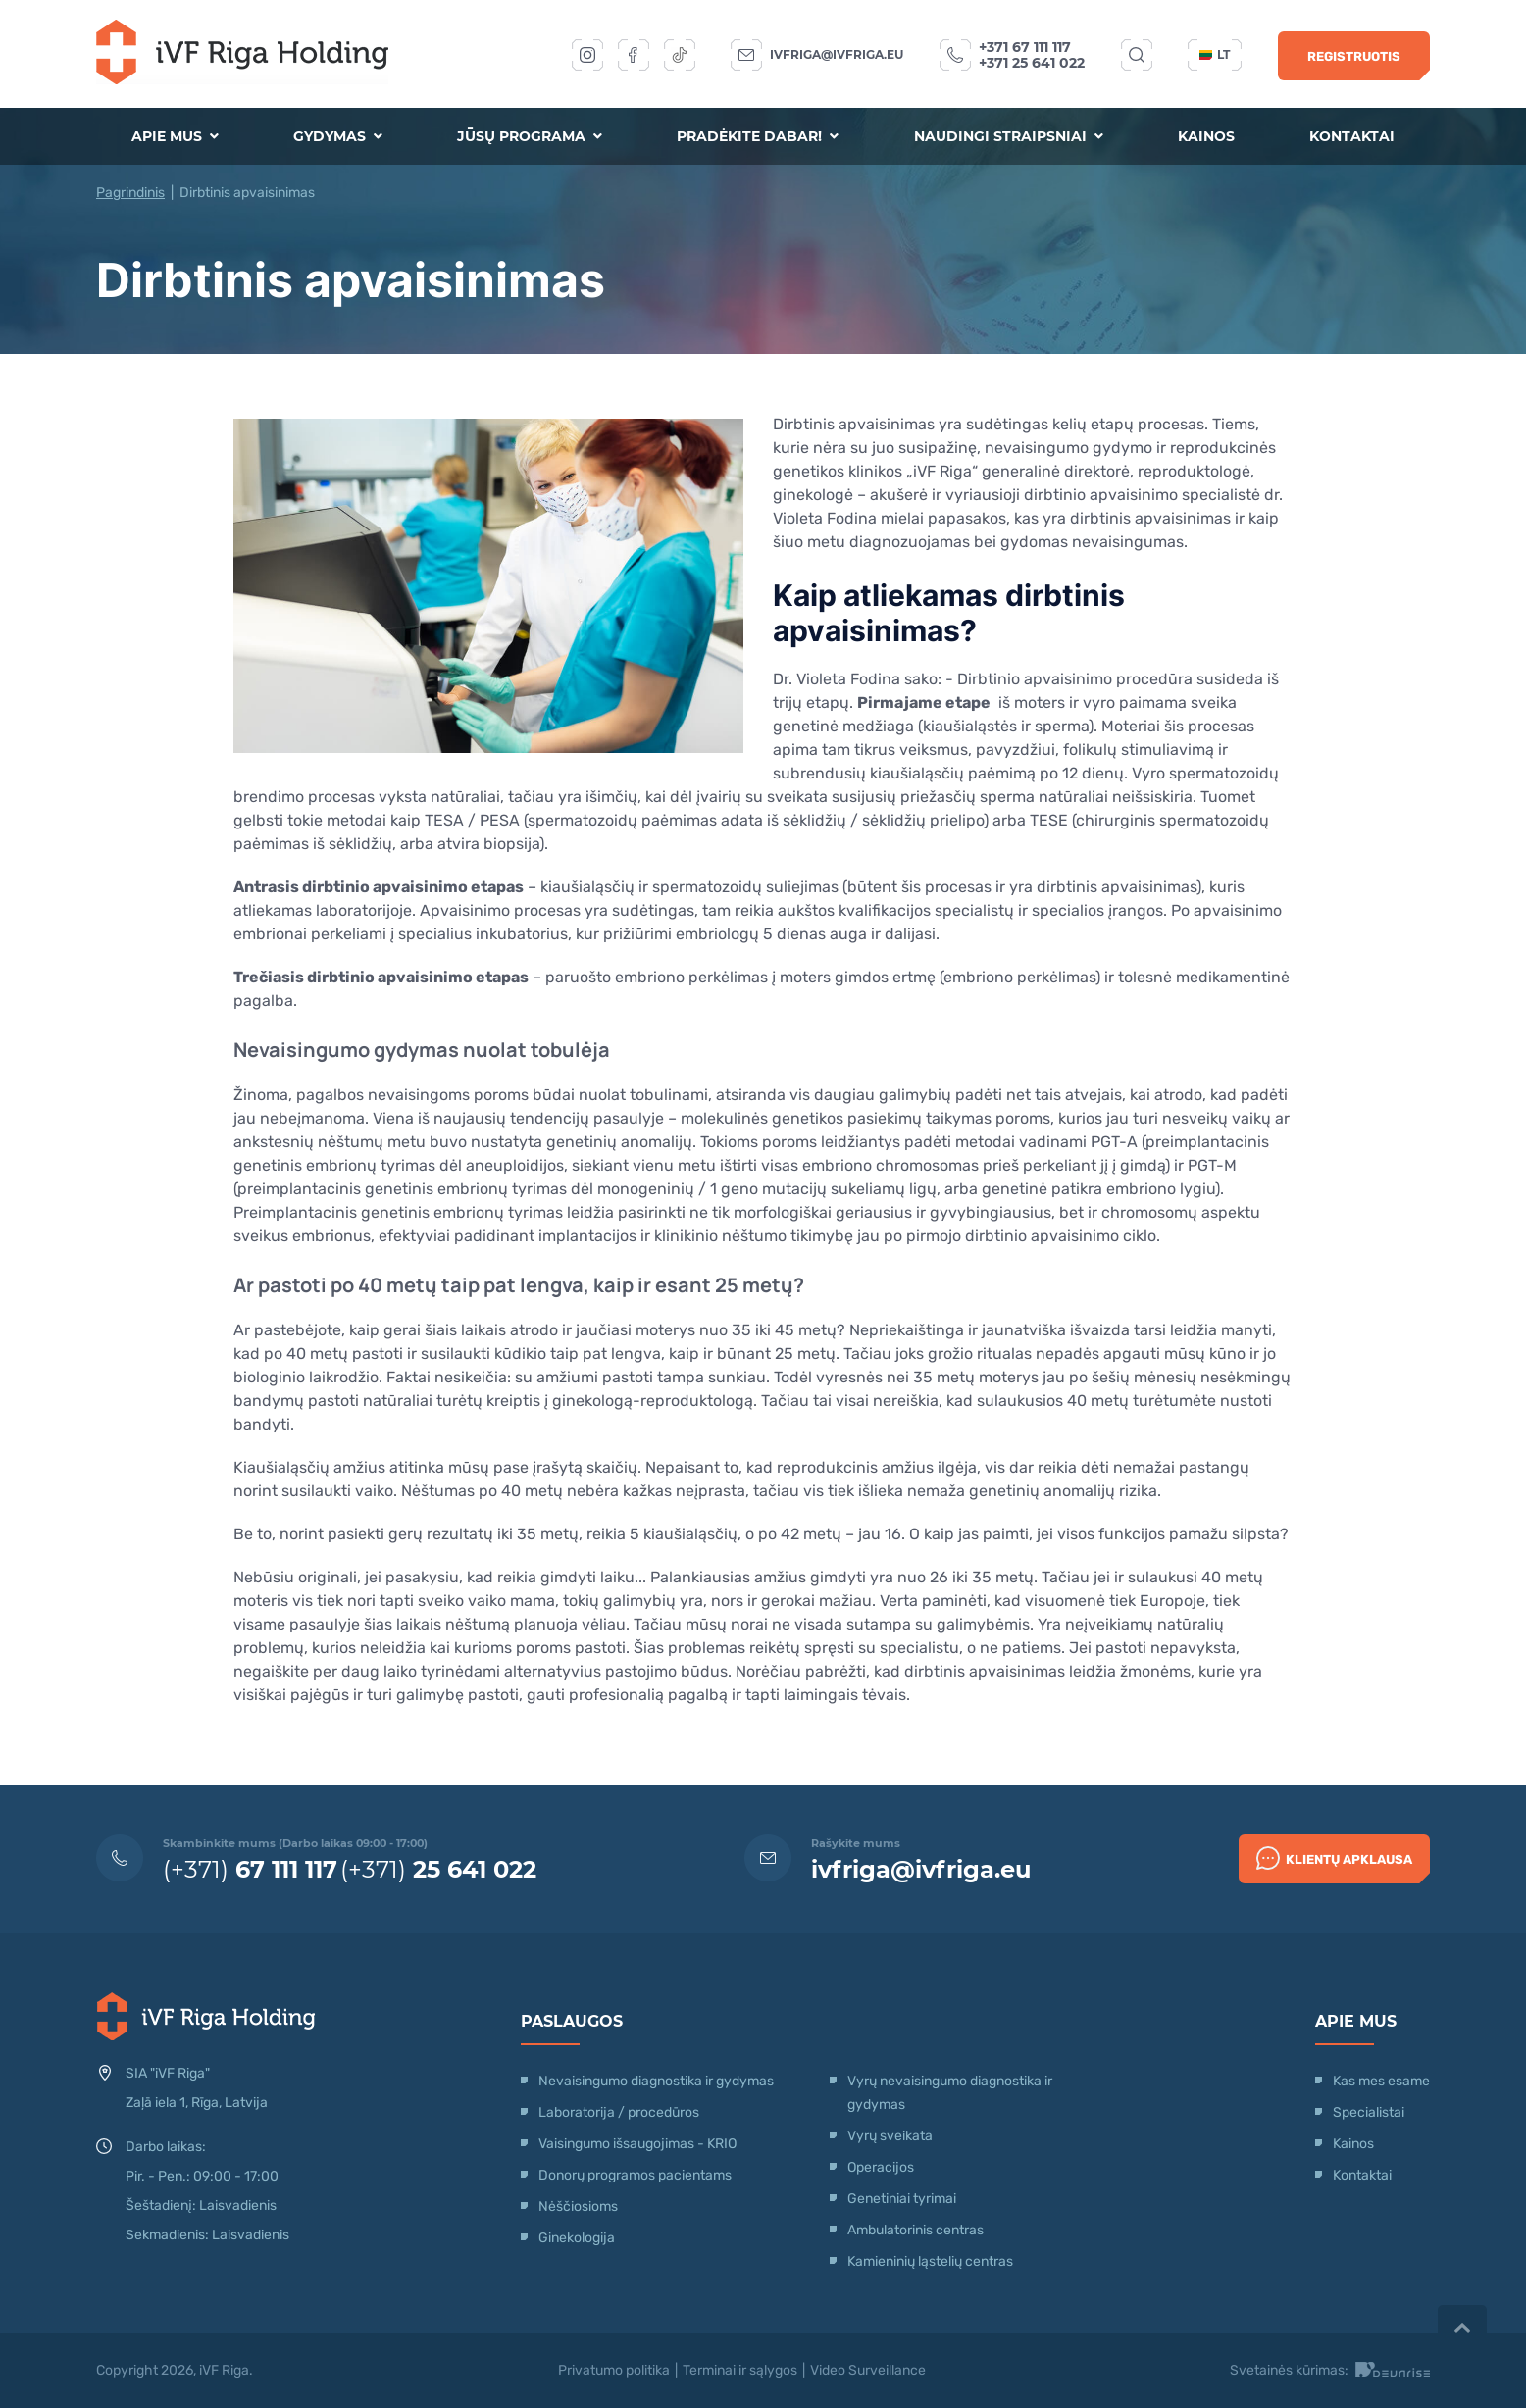 This screenshot has width=1526, height=2408. What do you see at coordinates (930, 2261) in the screenshot?
I see `Kamieninių ląstelių centras` at bounding box center [930, 2261].